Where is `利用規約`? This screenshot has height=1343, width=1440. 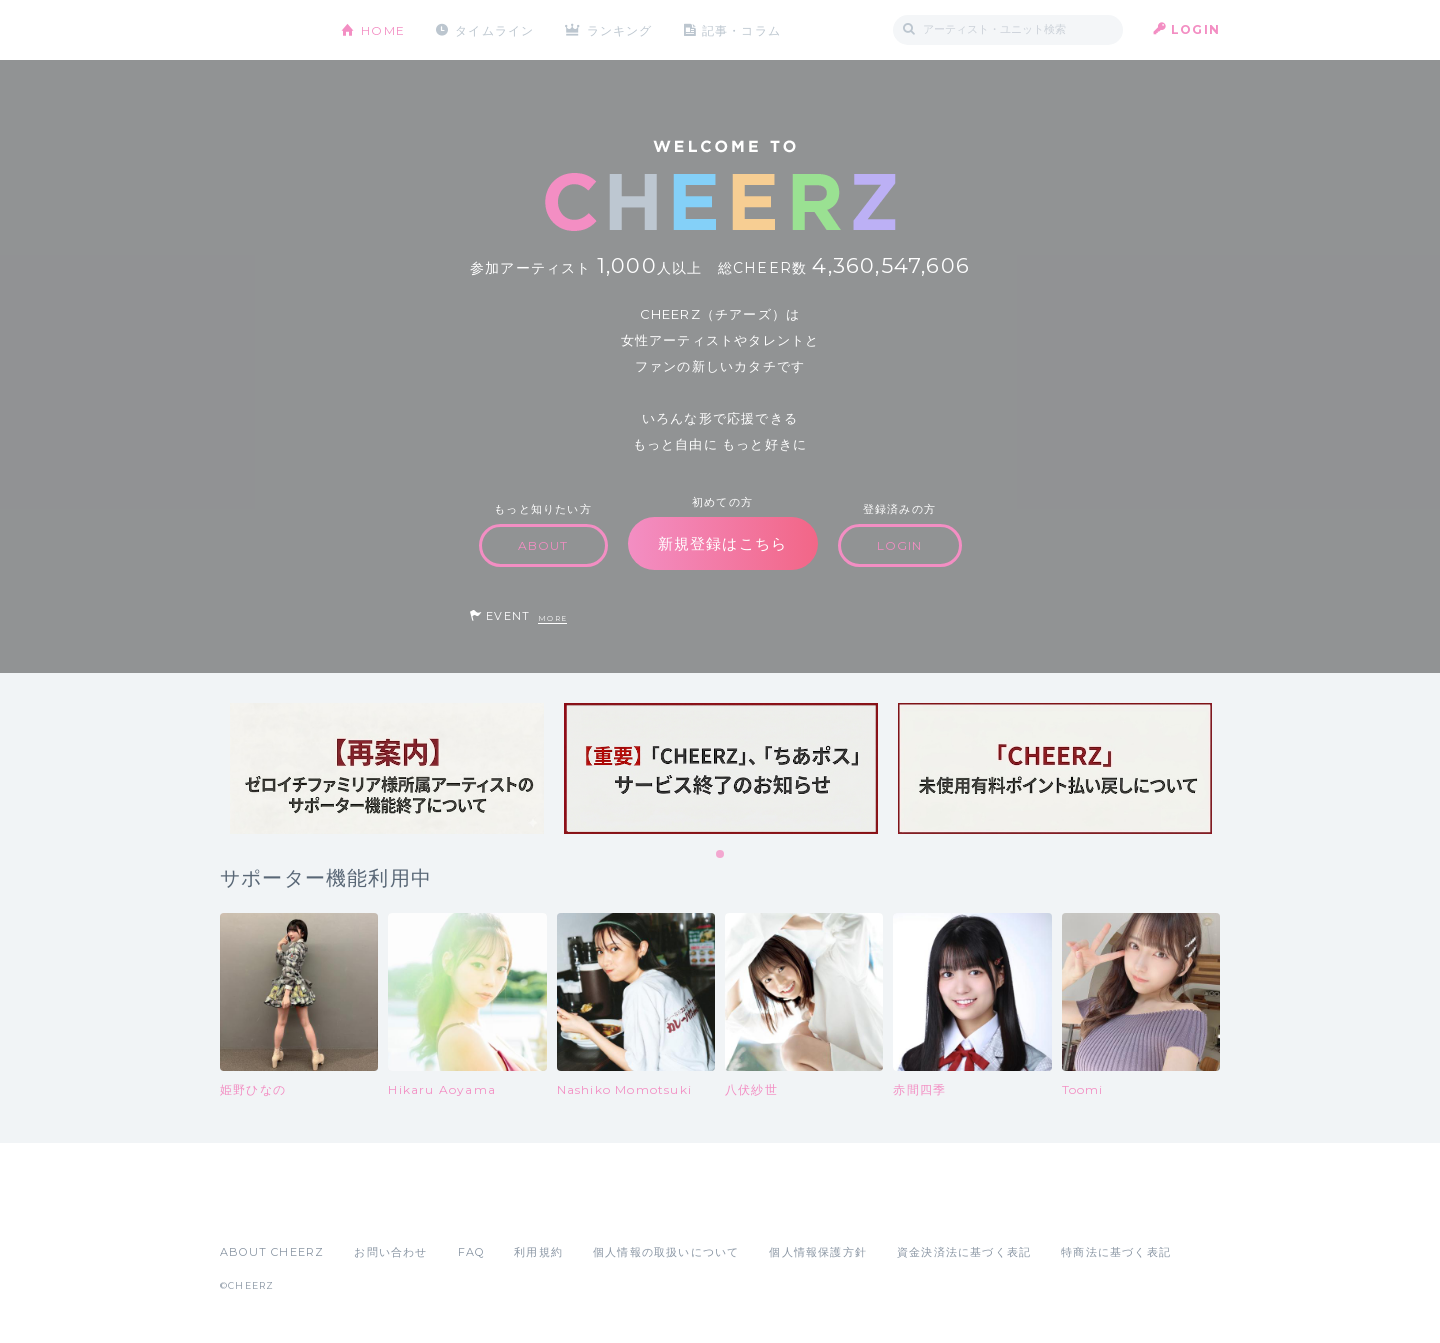 利用規約 is located at coordinates (538, 1252).